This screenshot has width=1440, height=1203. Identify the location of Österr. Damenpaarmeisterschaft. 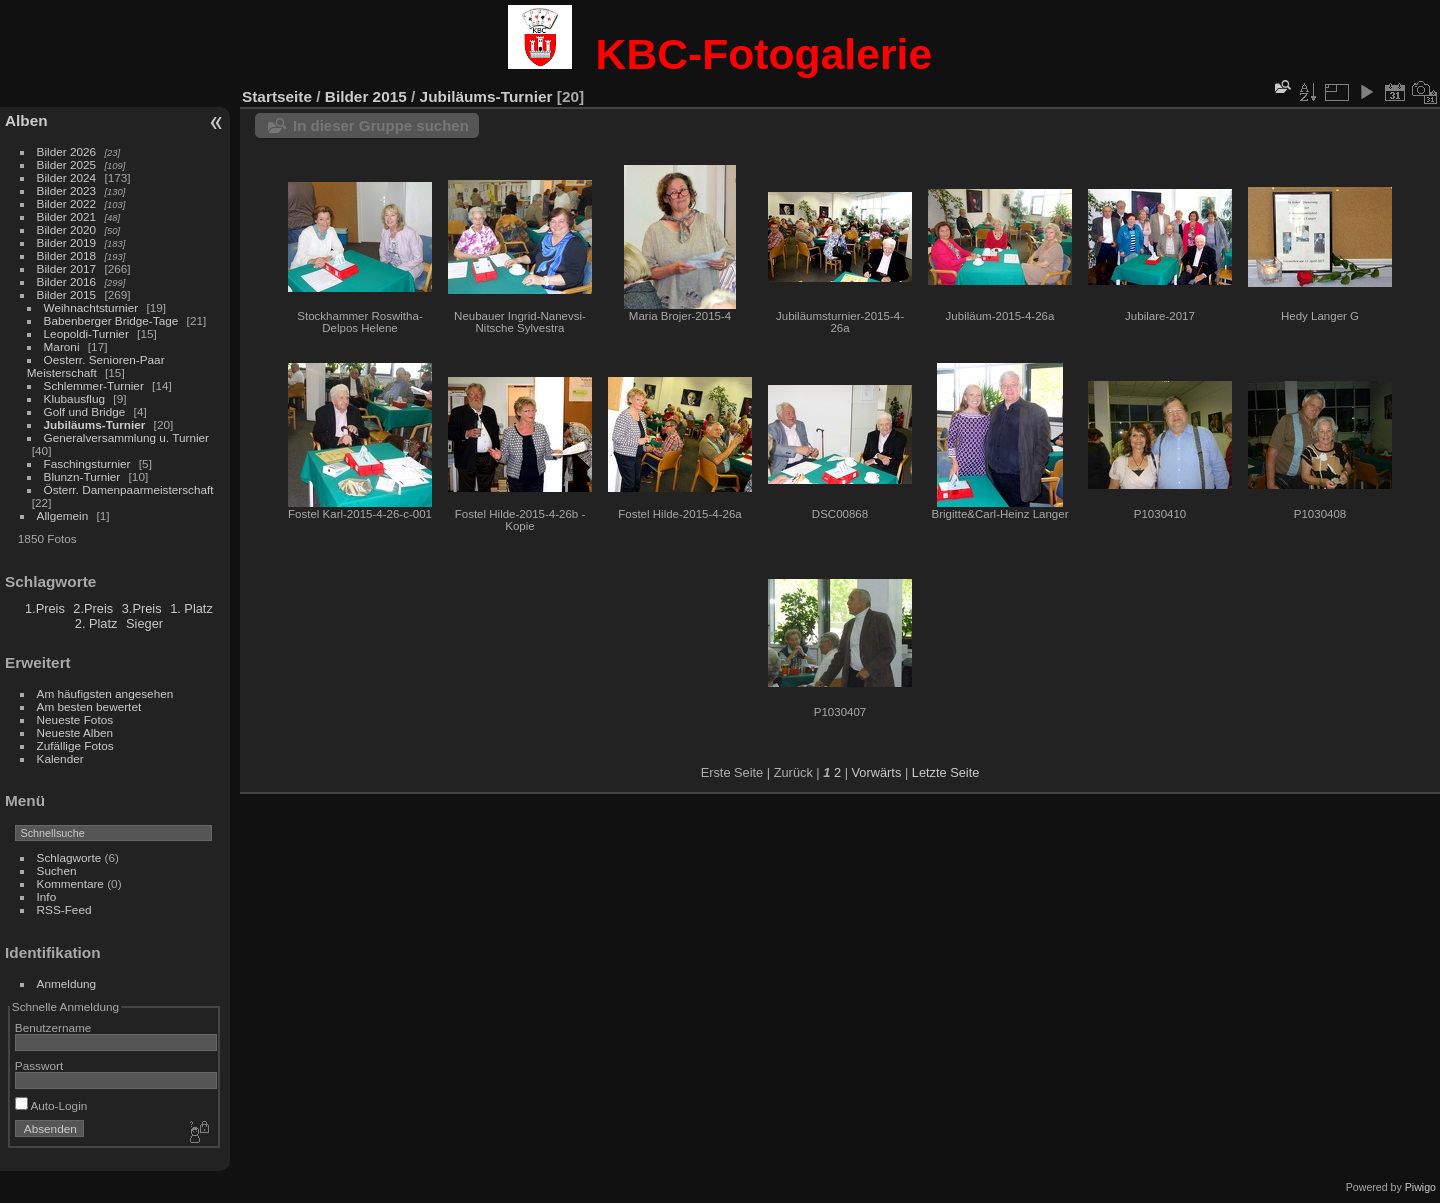
(129, 489).